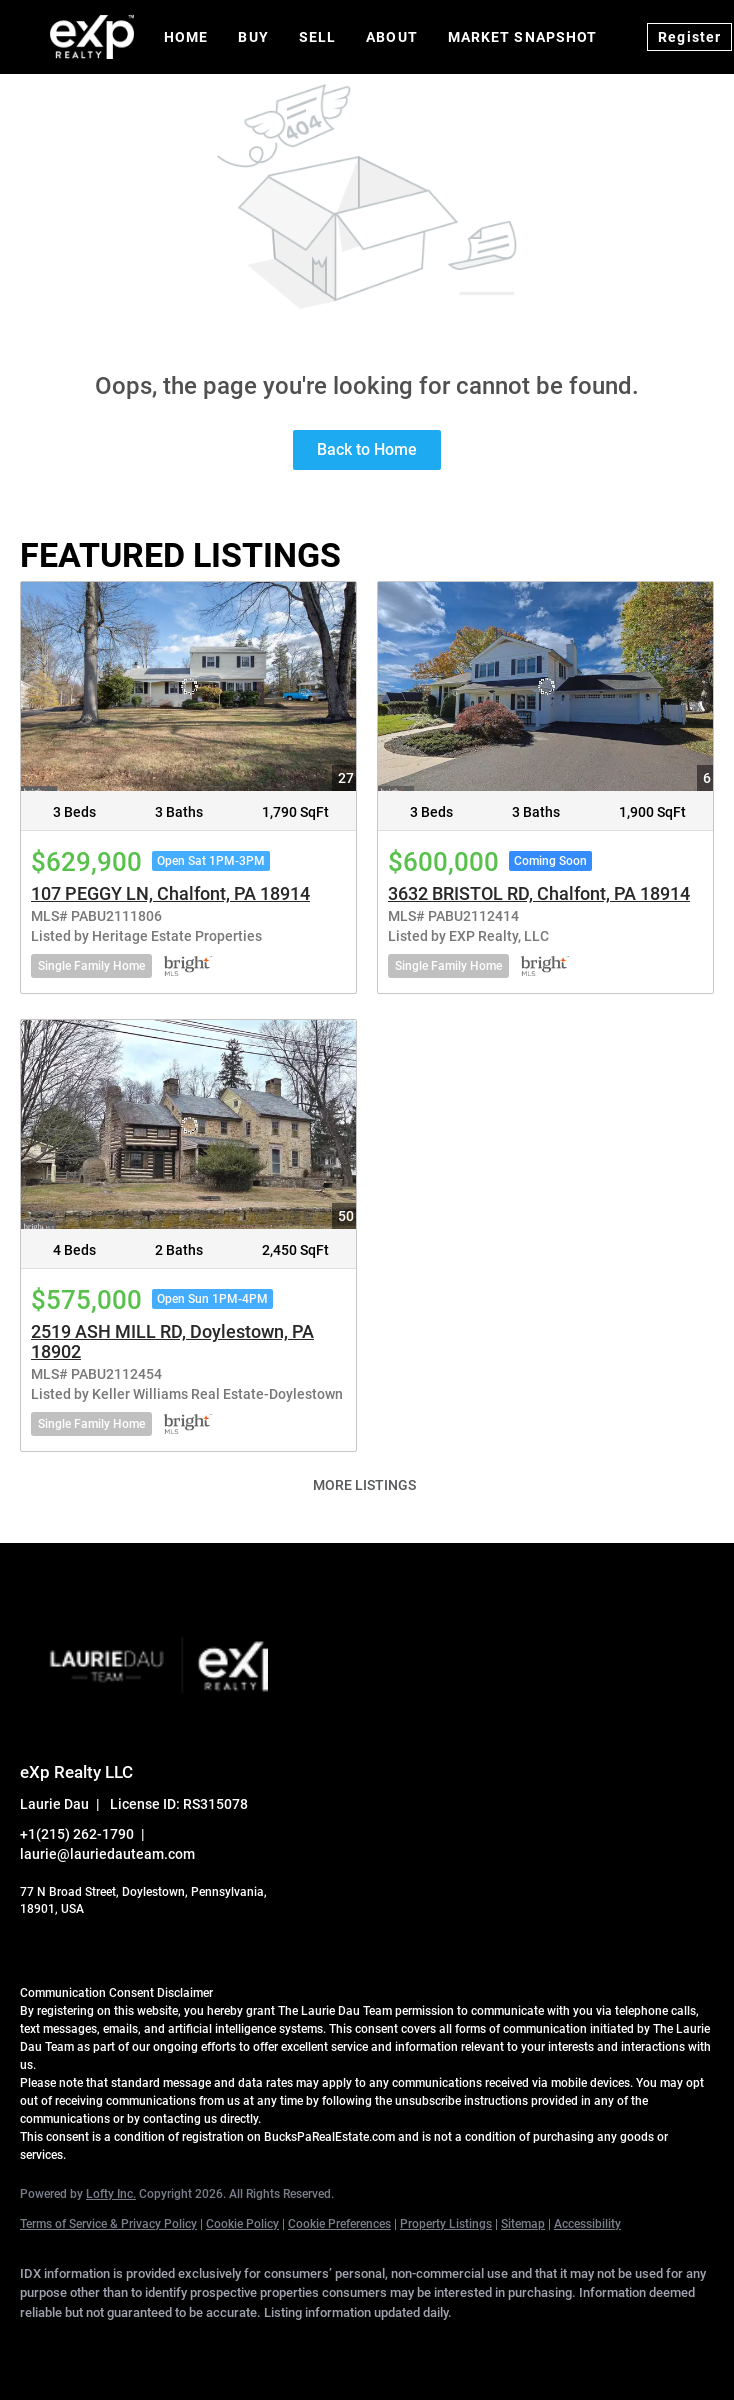  I want to click on [twitter], so click(160, 2346).